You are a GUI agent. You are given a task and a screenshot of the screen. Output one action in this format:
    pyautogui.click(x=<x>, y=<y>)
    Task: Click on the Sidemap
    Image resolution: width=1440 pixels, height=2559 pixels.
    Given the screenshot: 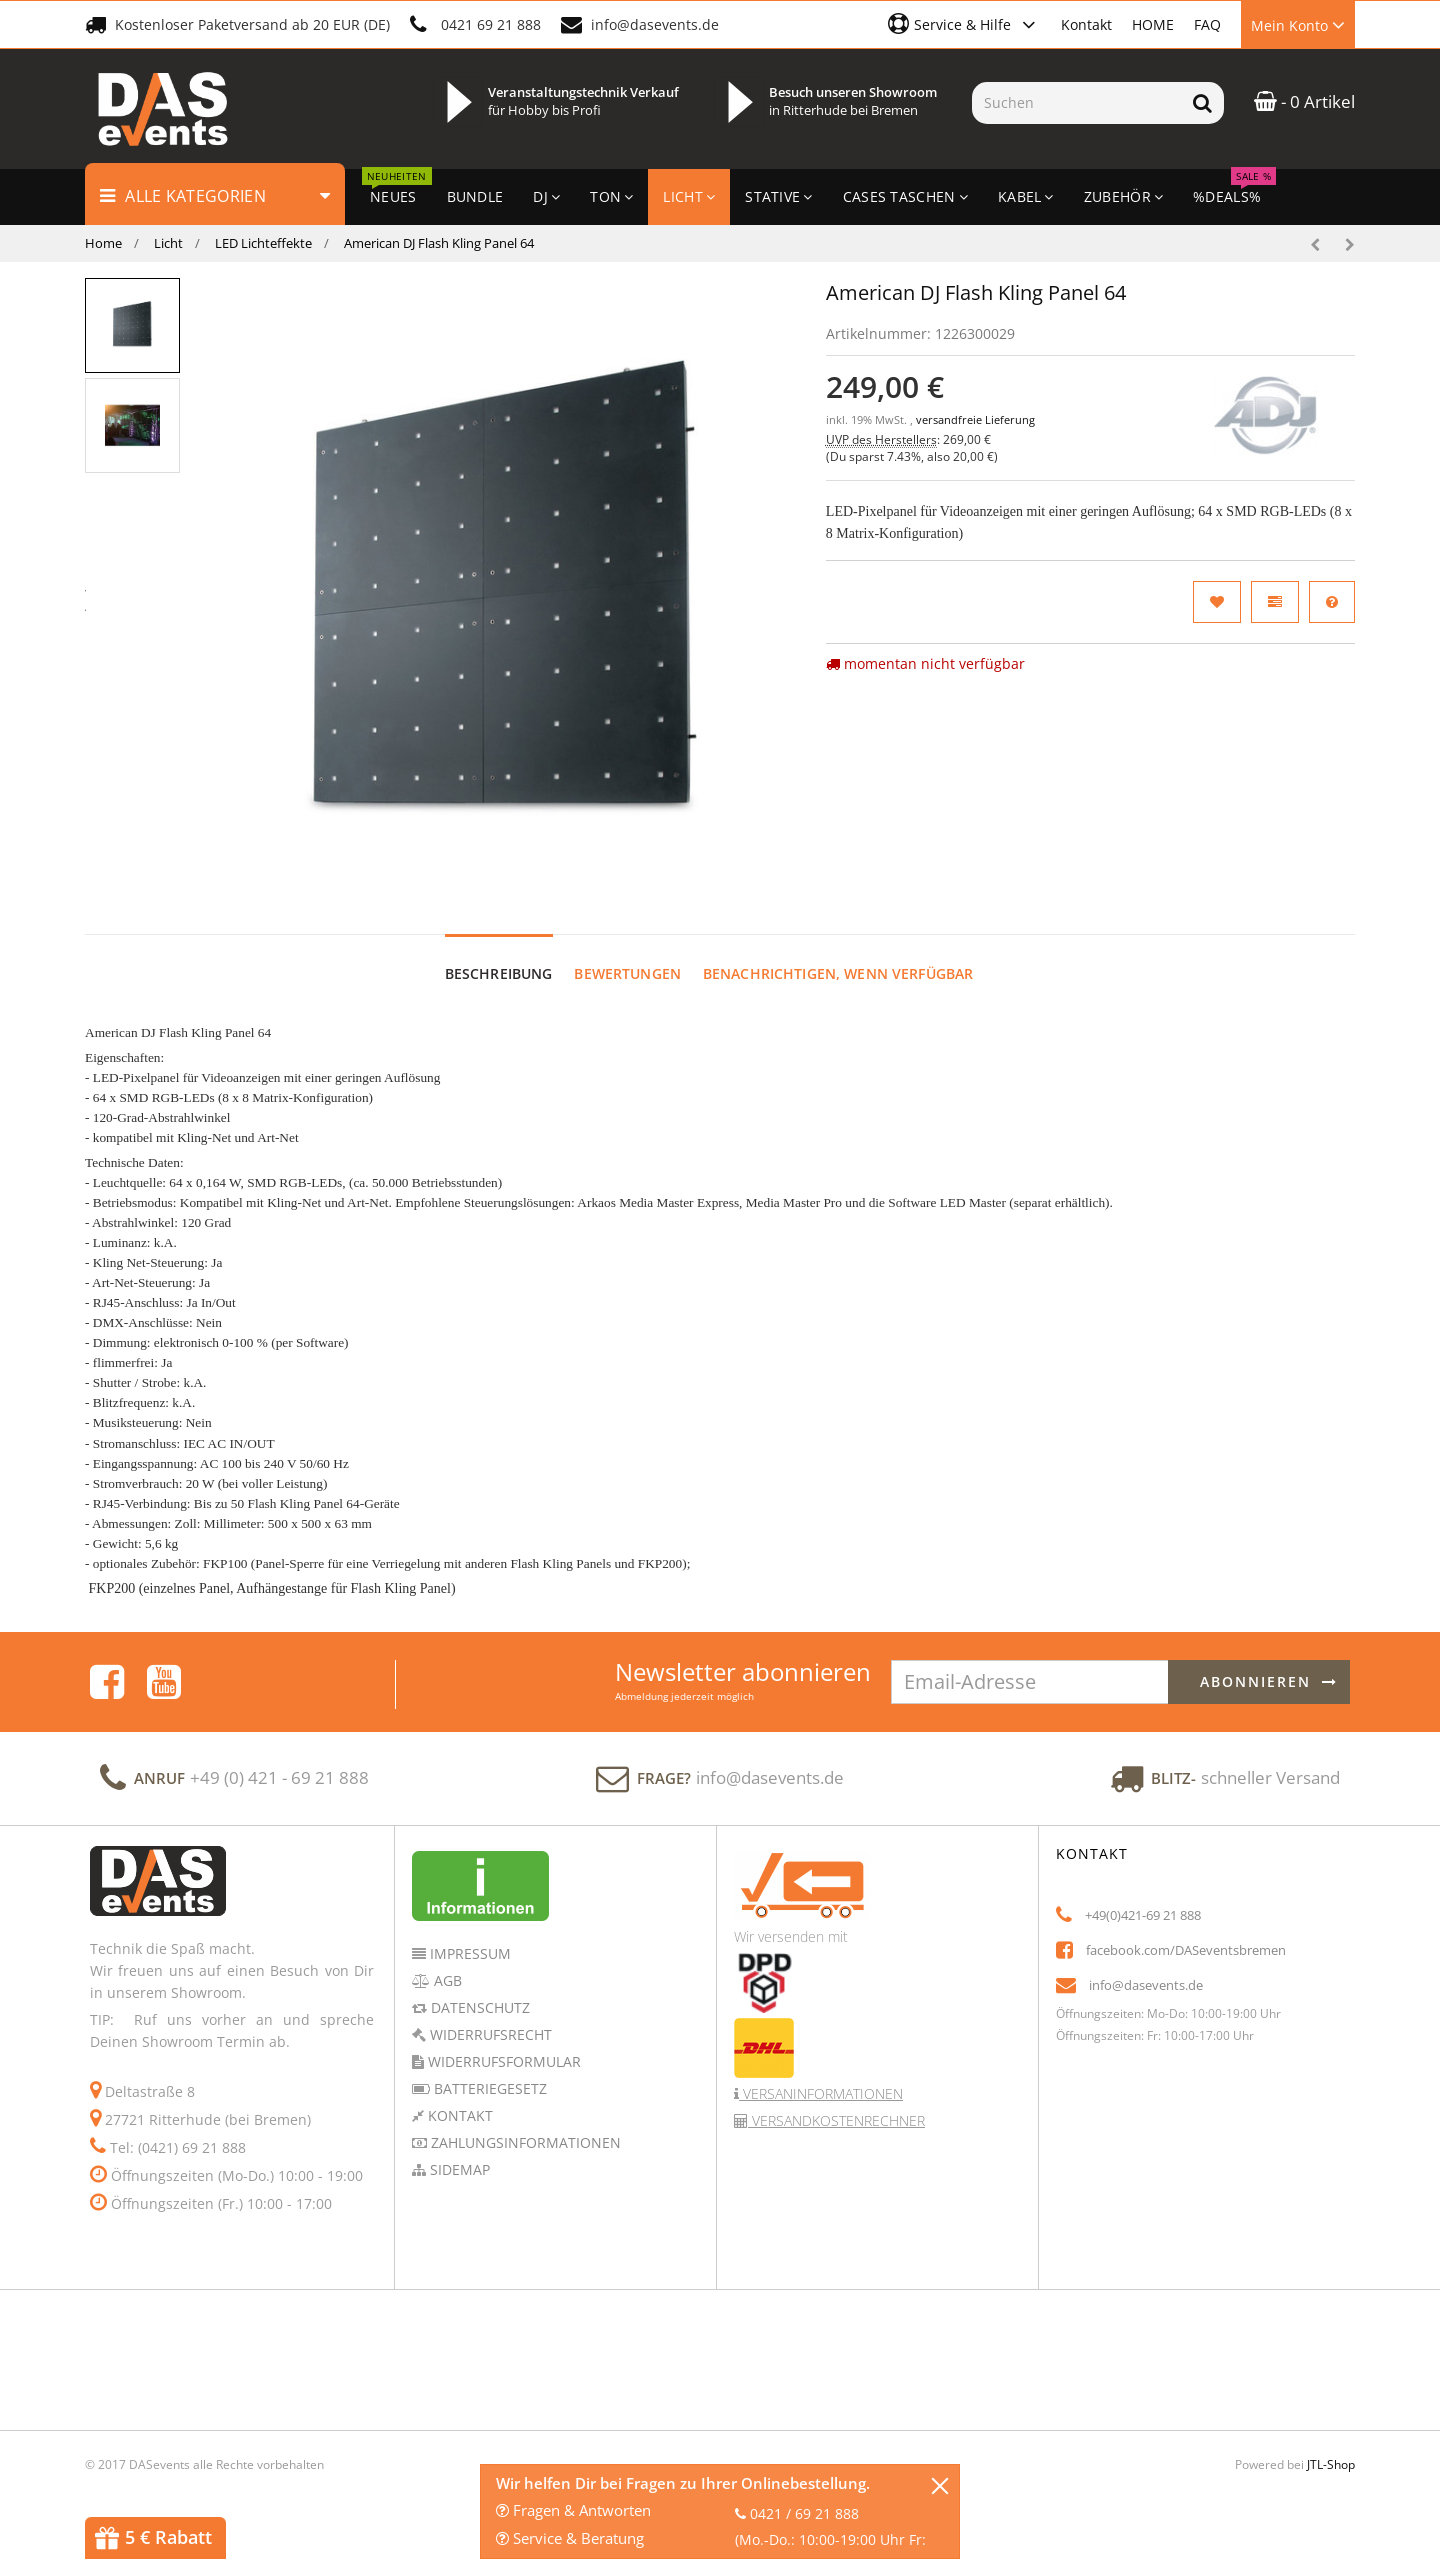 What is the action you would take?
    pyautogui.click(x=458, y=2169)
    